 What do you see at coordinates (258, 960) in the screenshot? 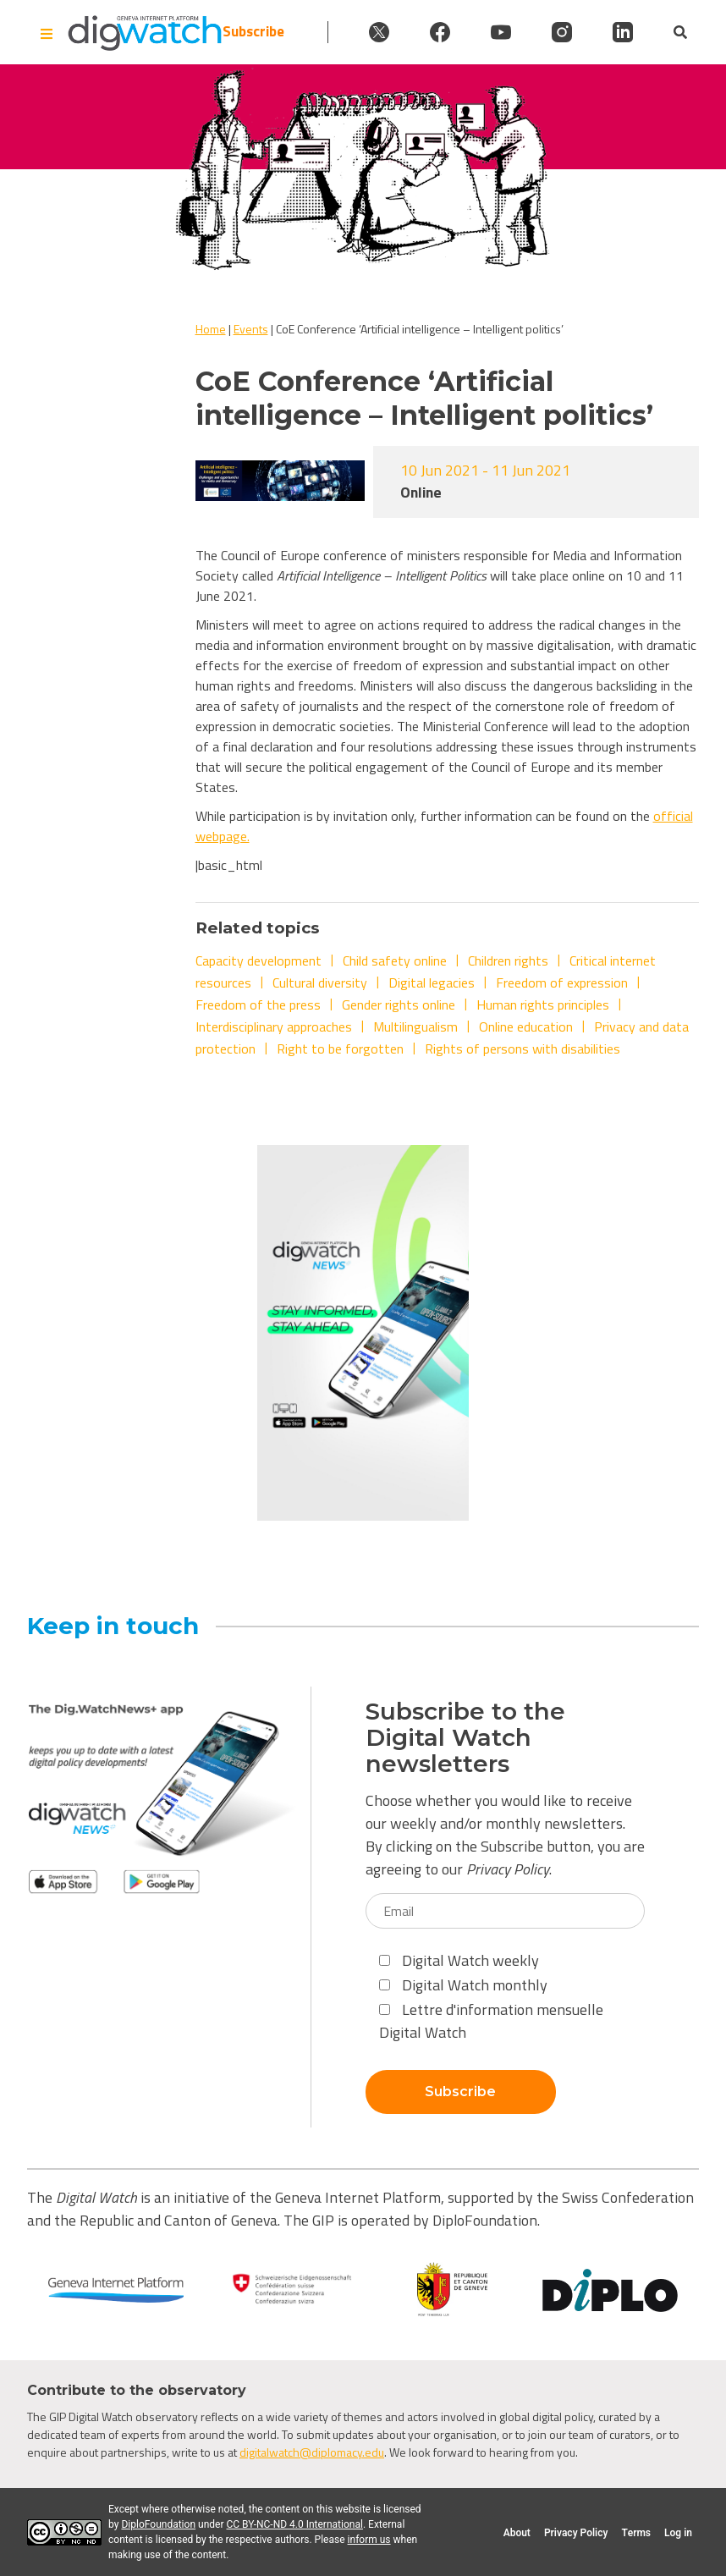
I see `Capacity development` at bounding box center [258, 960].